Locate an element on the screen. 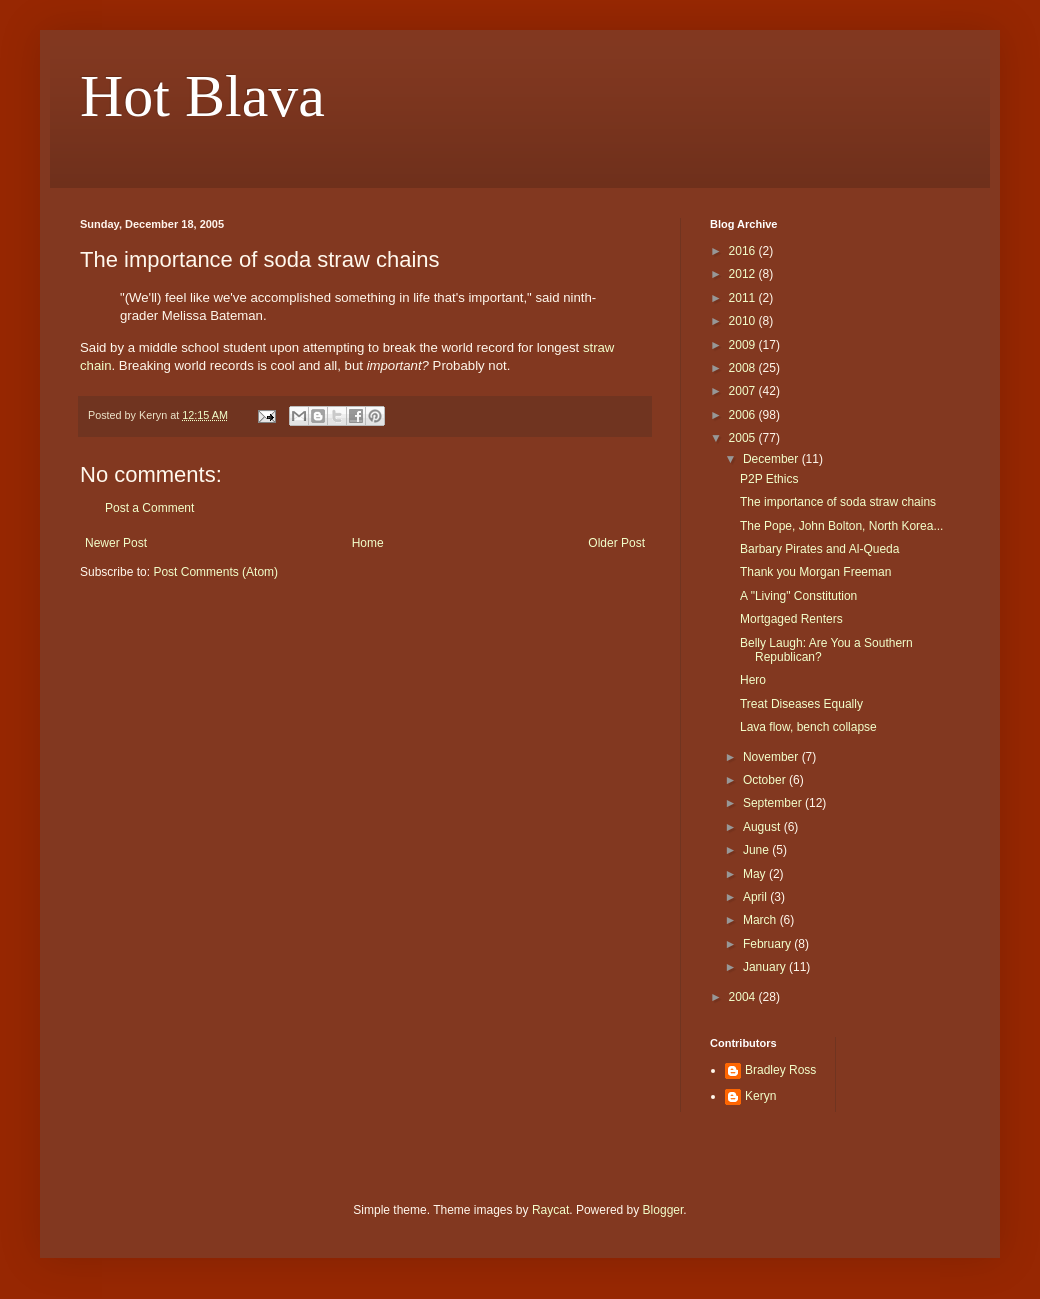 The width and height of the screenshot is (1040, 1299). 2010 is located at coordinates (744, 321).